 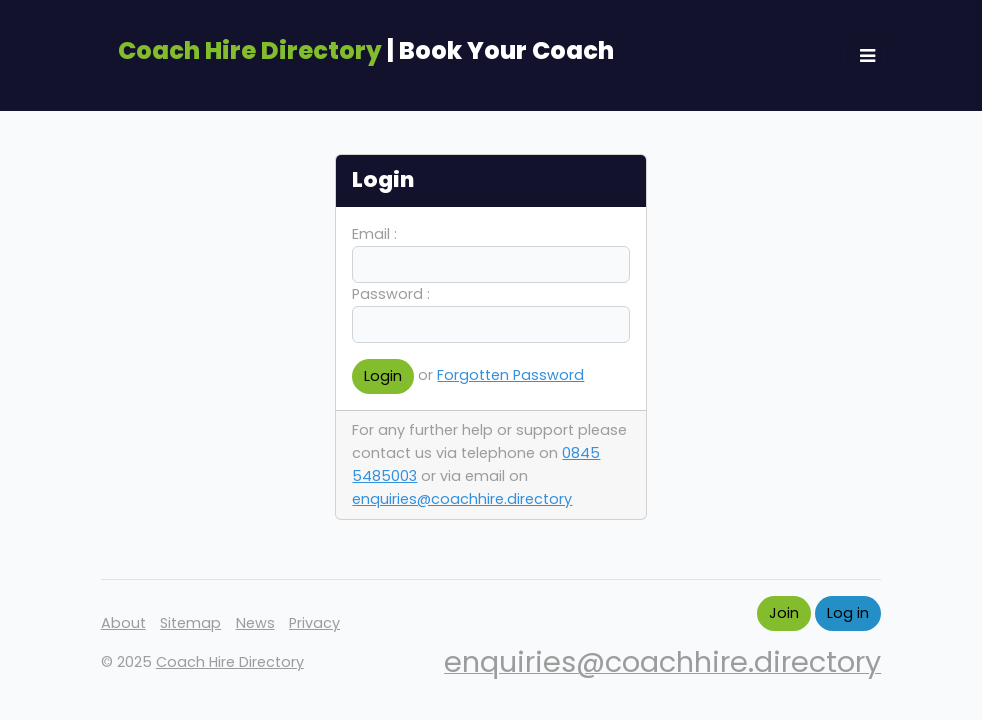 What do you see at coordinates (867, 56) in the screenshot?
I see `[Toggle navigation]` at bounding box center [867, 56].